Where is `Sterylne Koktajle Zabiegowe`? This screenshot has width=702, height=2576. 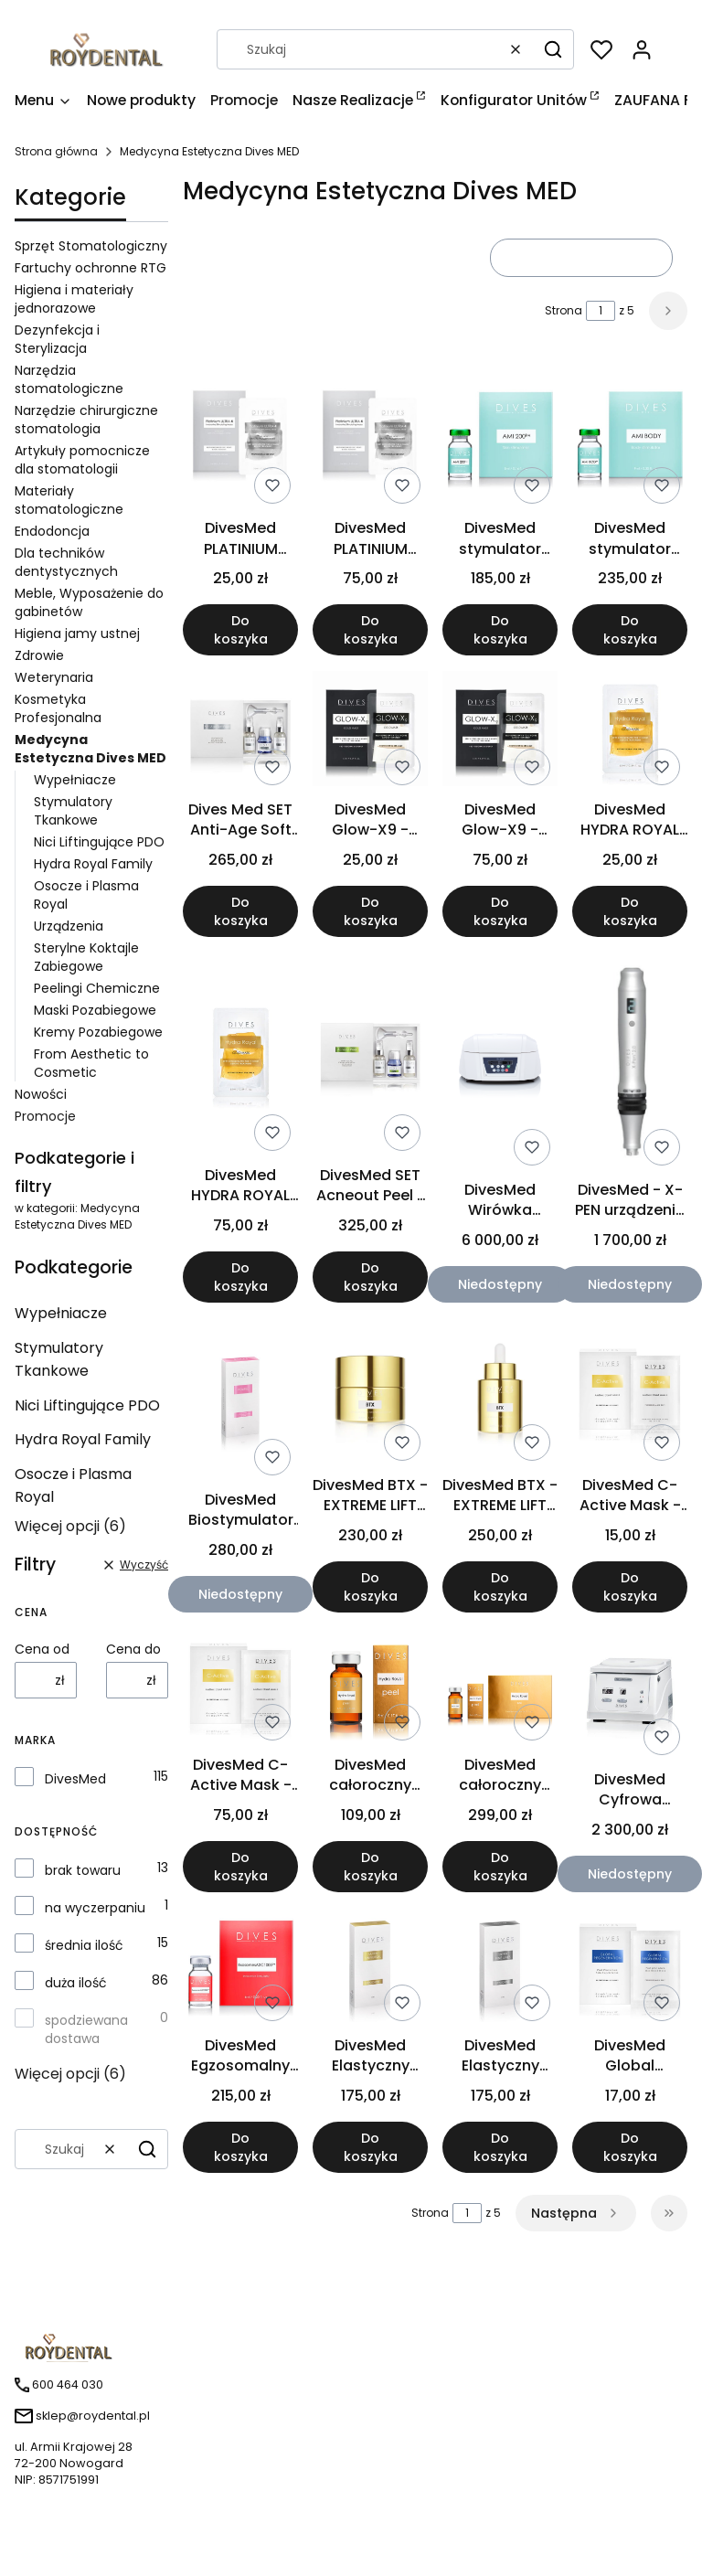
Sterylne Koktajle Zabiegowe is located at coordinates (86, 957).